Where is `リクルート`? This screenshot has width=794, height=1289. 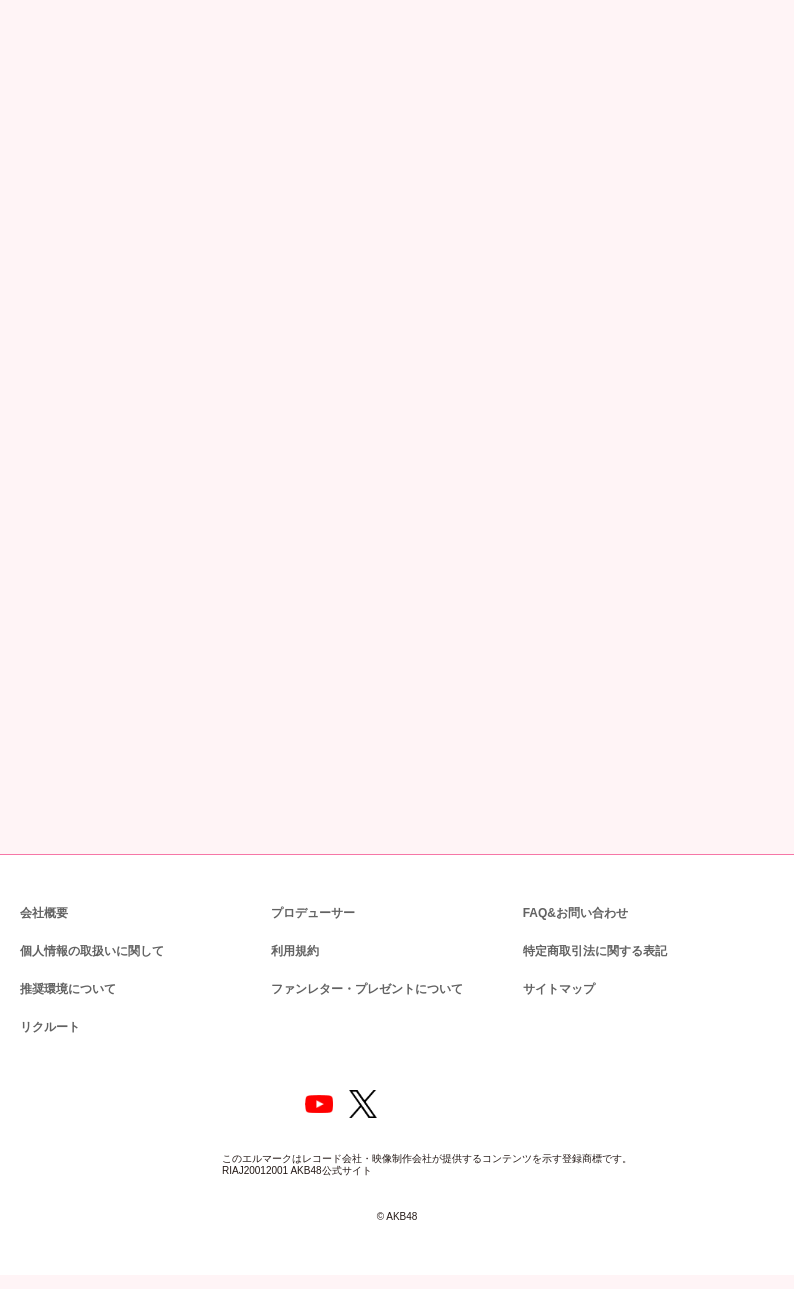 リクルート is located at coordinates (47, 1025).